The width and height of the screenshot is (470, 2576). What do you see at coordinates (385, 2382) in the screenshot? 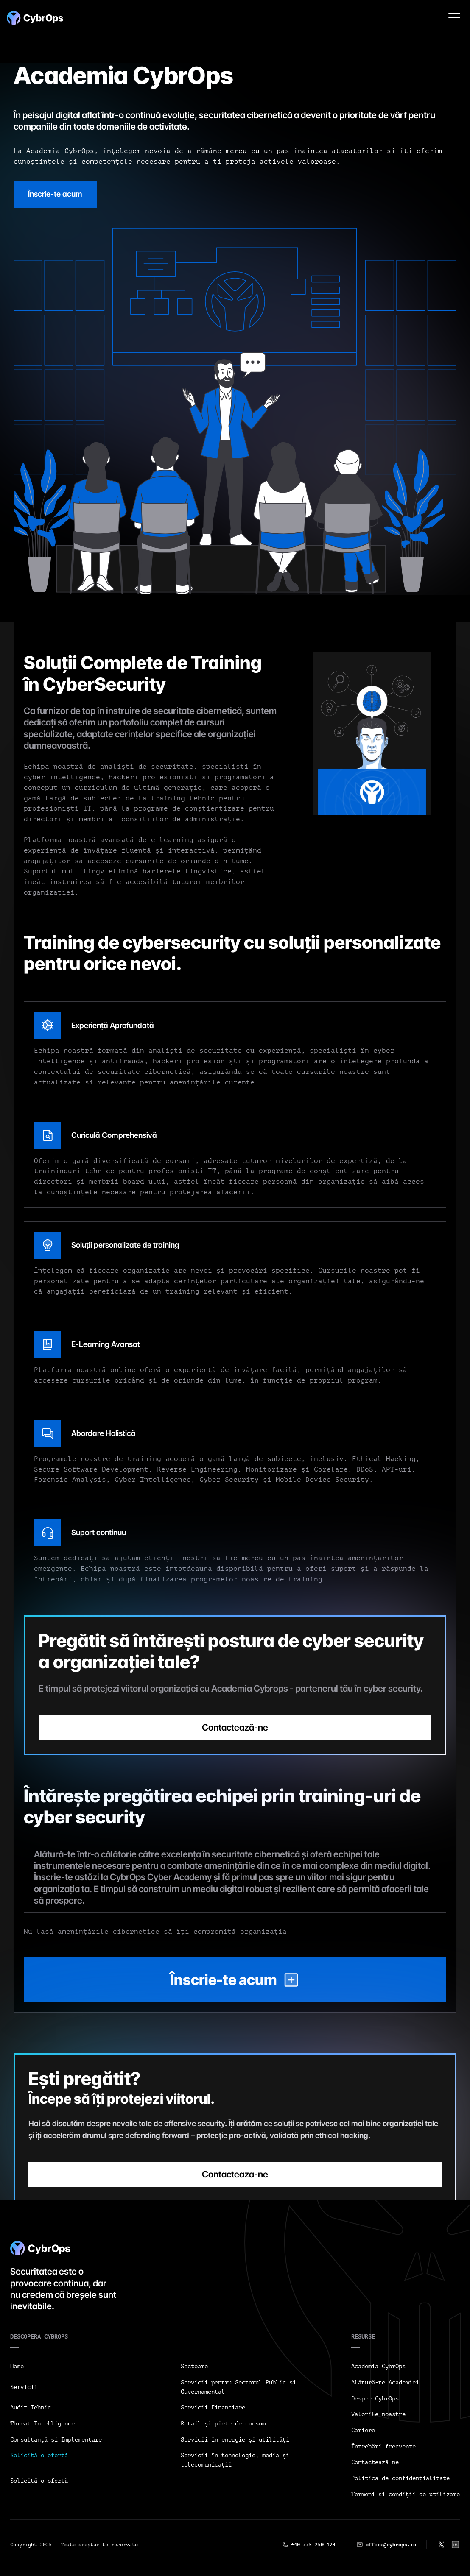
I see `Alătură-te Academiei` at bounding box center [385, 2382].